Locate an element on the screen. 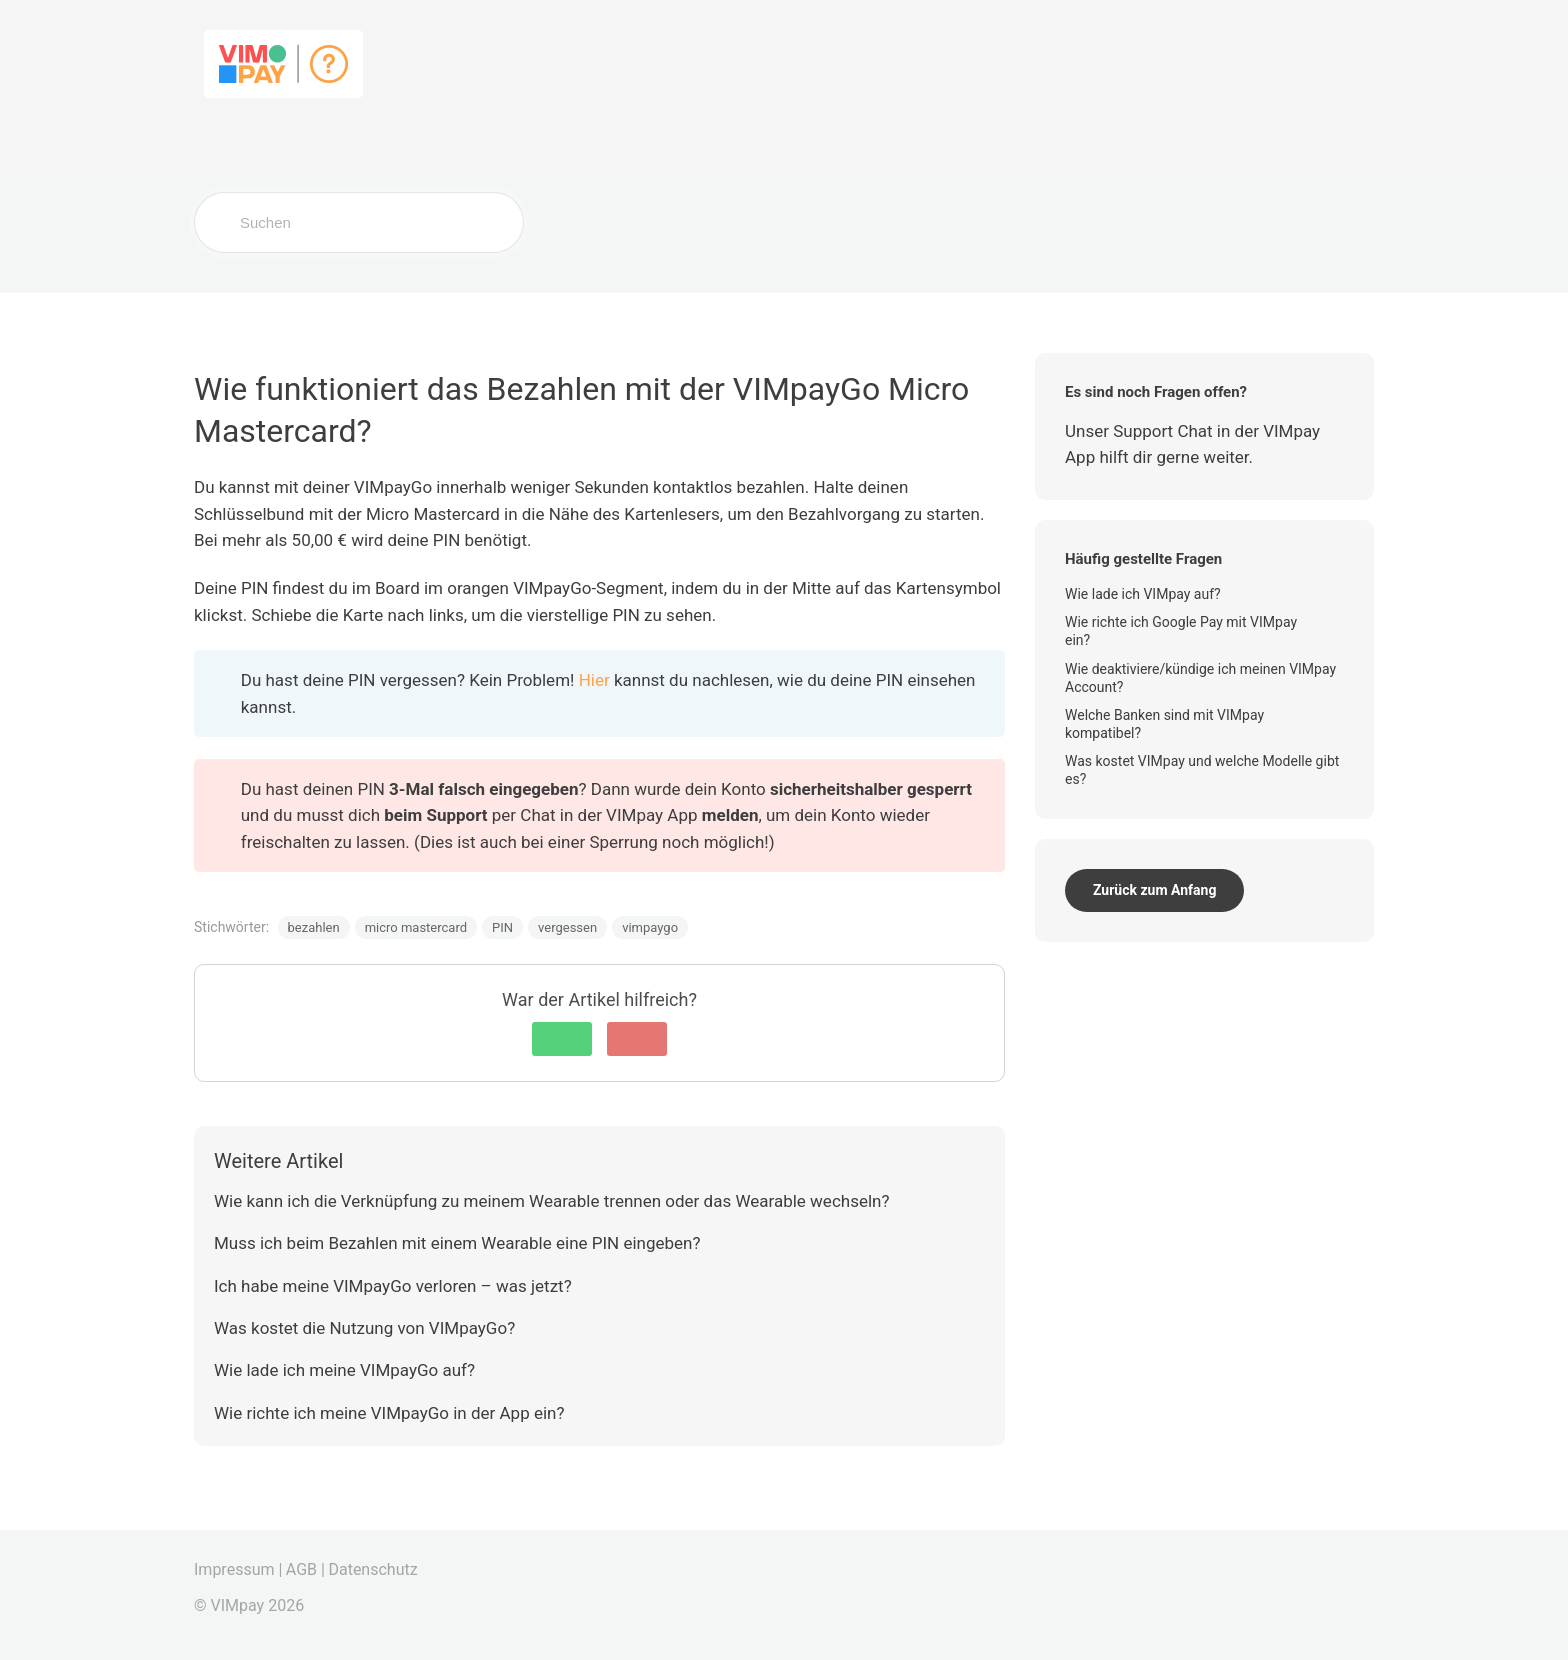 The height and width of the screenshot is (1660, 1568). Was kostet die Nutzung von VIMpayGo? is located at coordinates (364, 1328).